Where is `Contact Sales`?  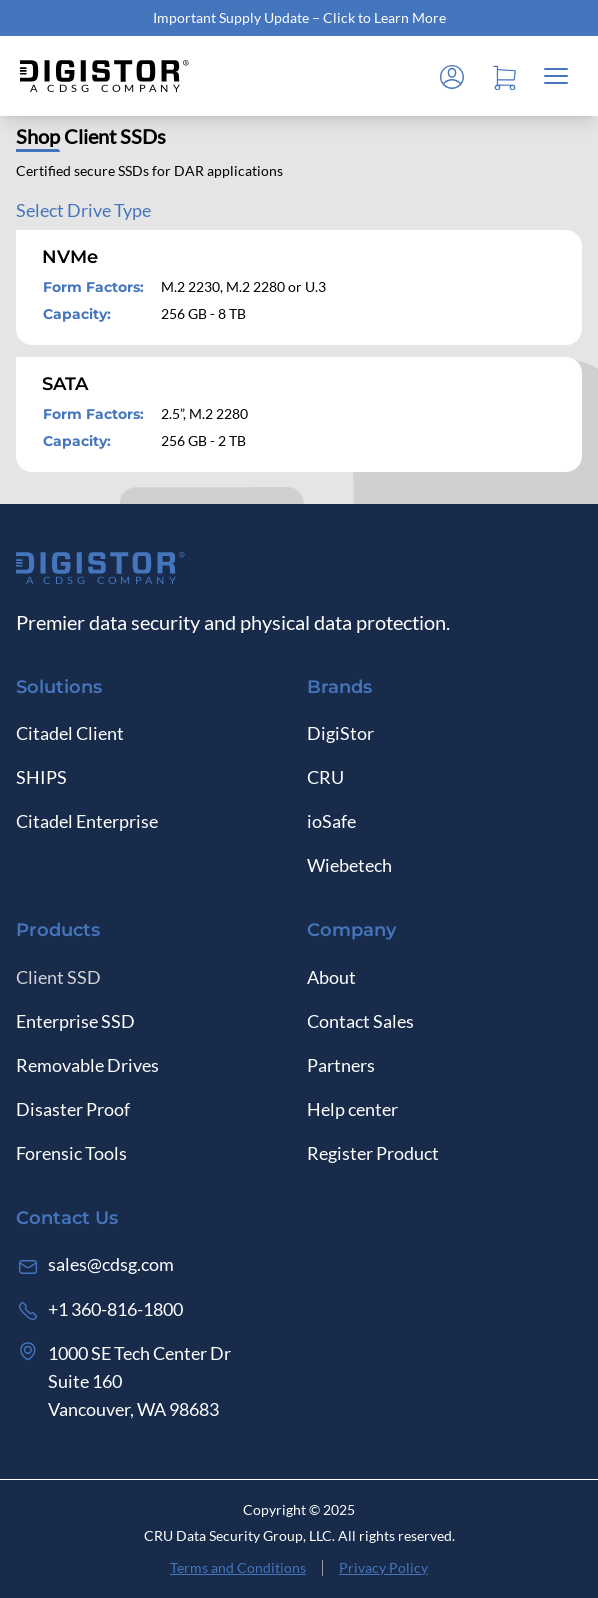 Contact Sales is located at coordinates (360, 1021).